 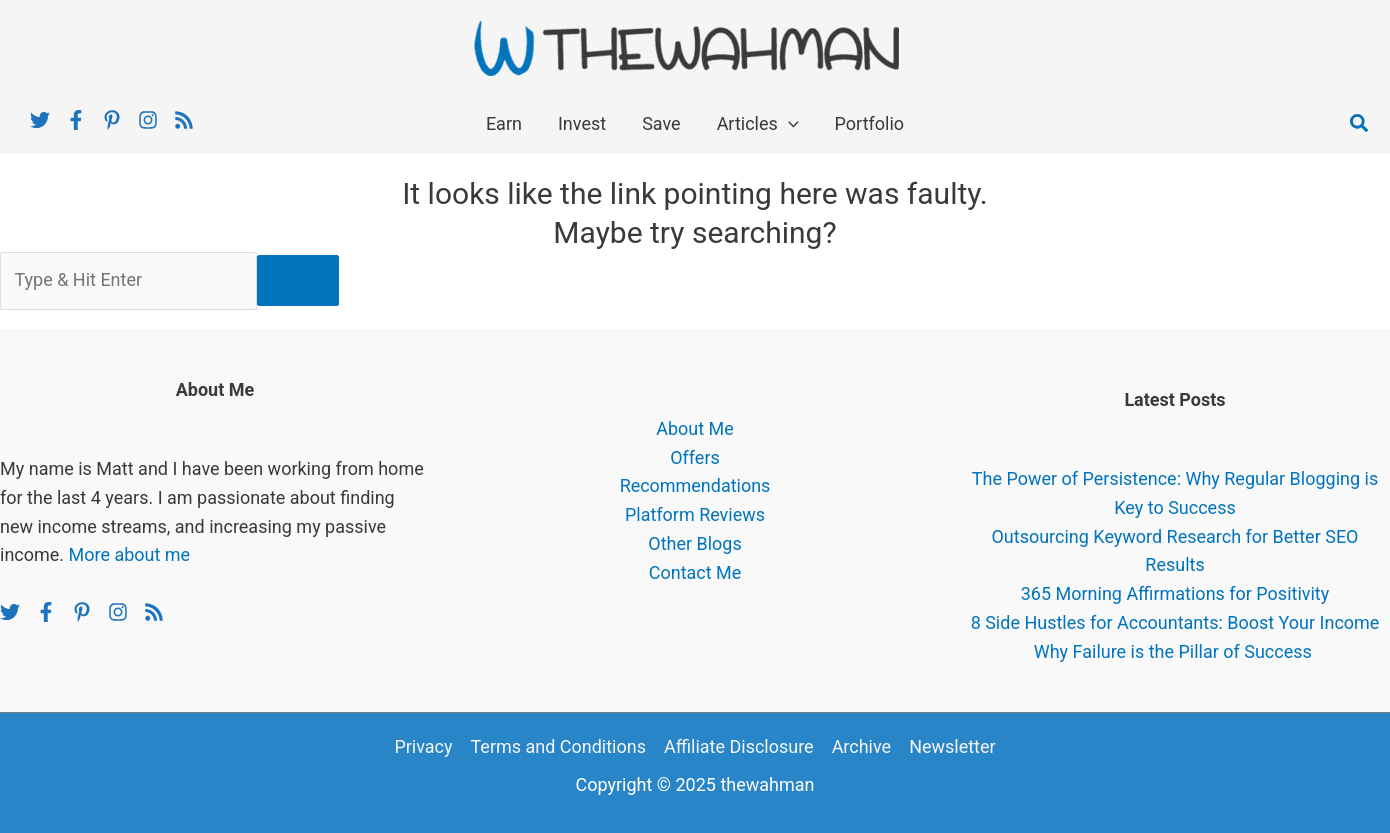 What do you see at coordinates (423, 746) in the screenshot?
I see `Privacy` at bounding box center [423, 746].